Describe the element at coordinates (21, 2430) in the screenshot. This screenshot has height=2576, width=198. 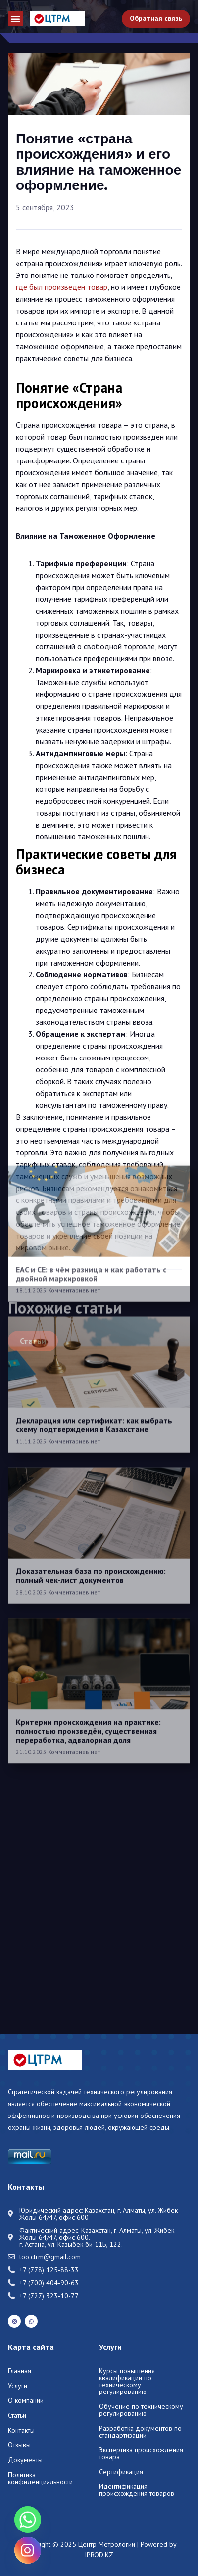
I see `Контакты` at that location.